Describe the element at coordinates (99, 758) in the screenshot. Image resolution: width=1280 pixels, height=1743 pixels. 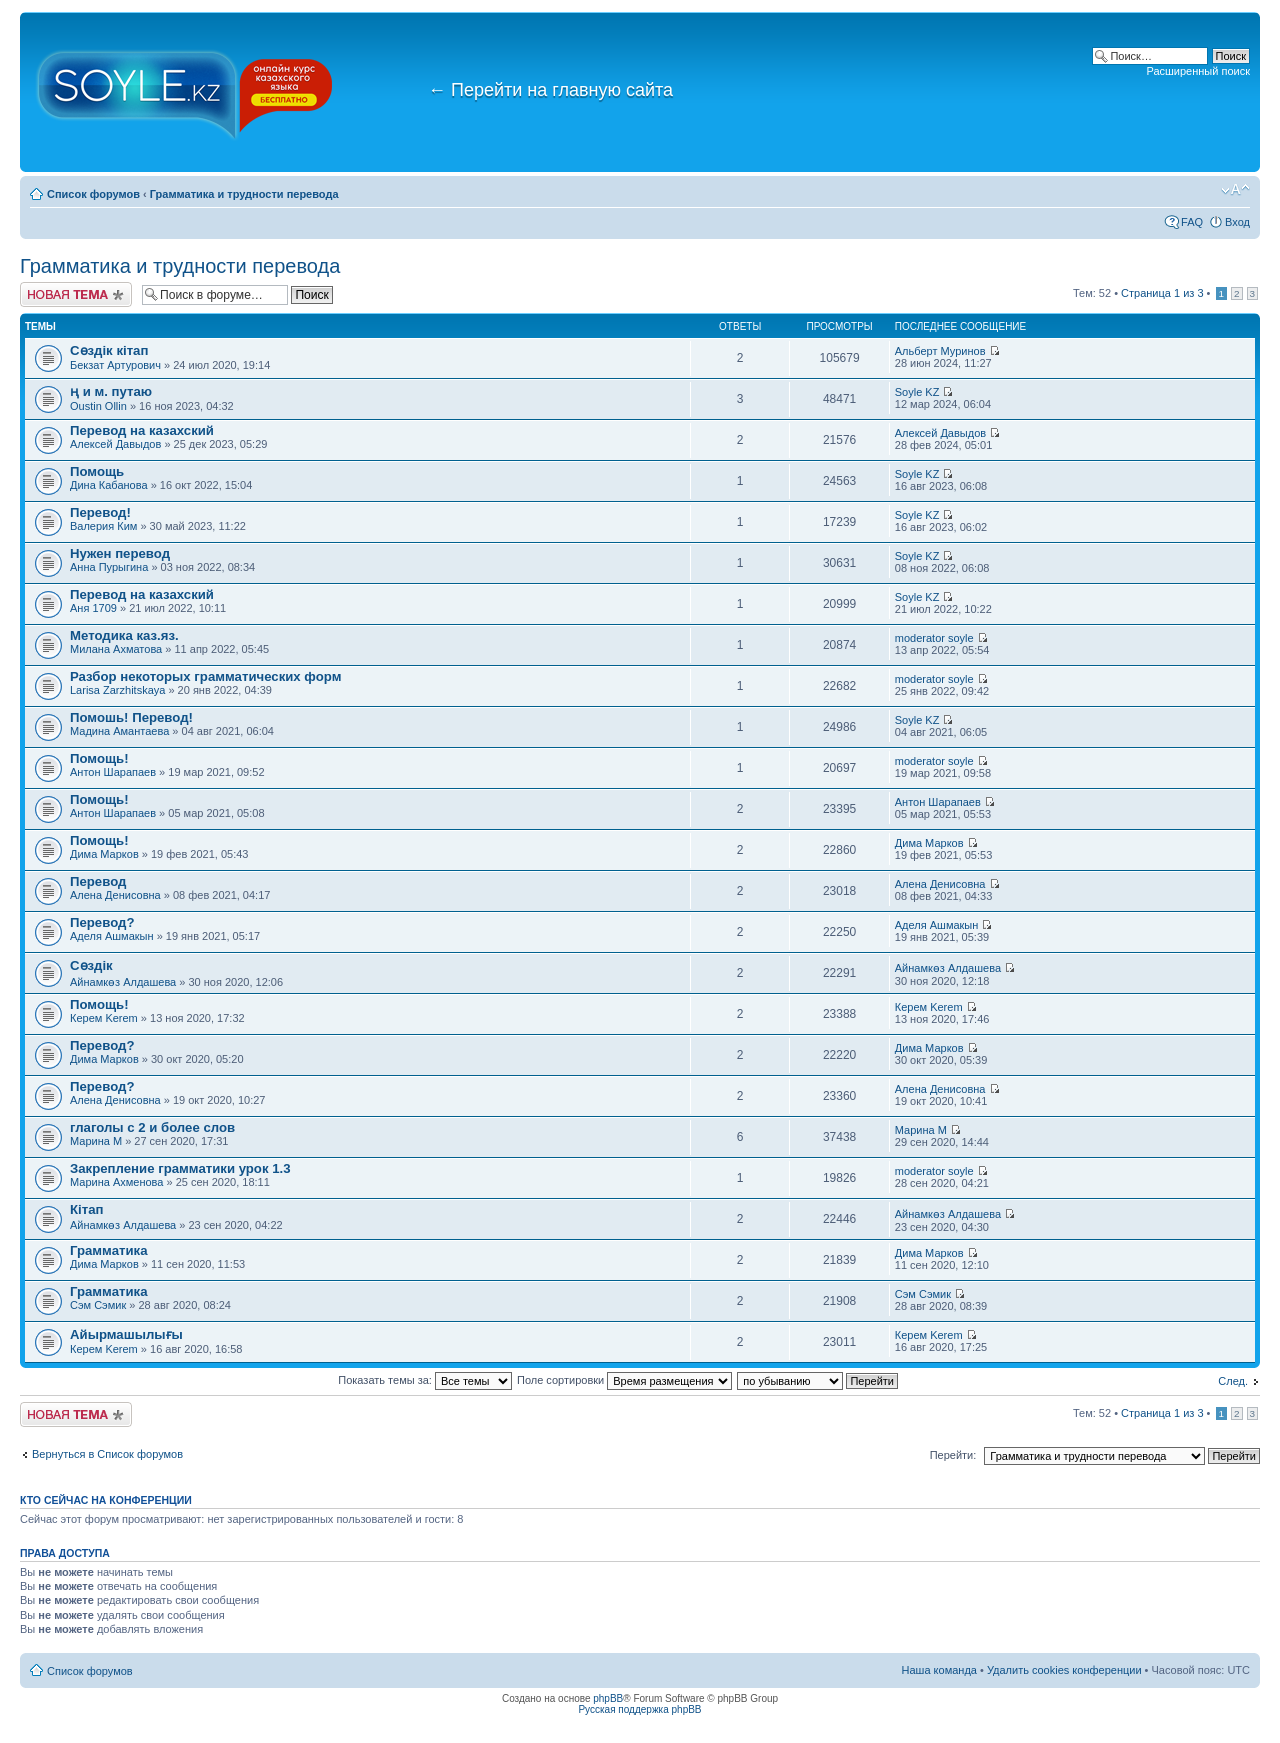
I see `Помощь!` at that location.